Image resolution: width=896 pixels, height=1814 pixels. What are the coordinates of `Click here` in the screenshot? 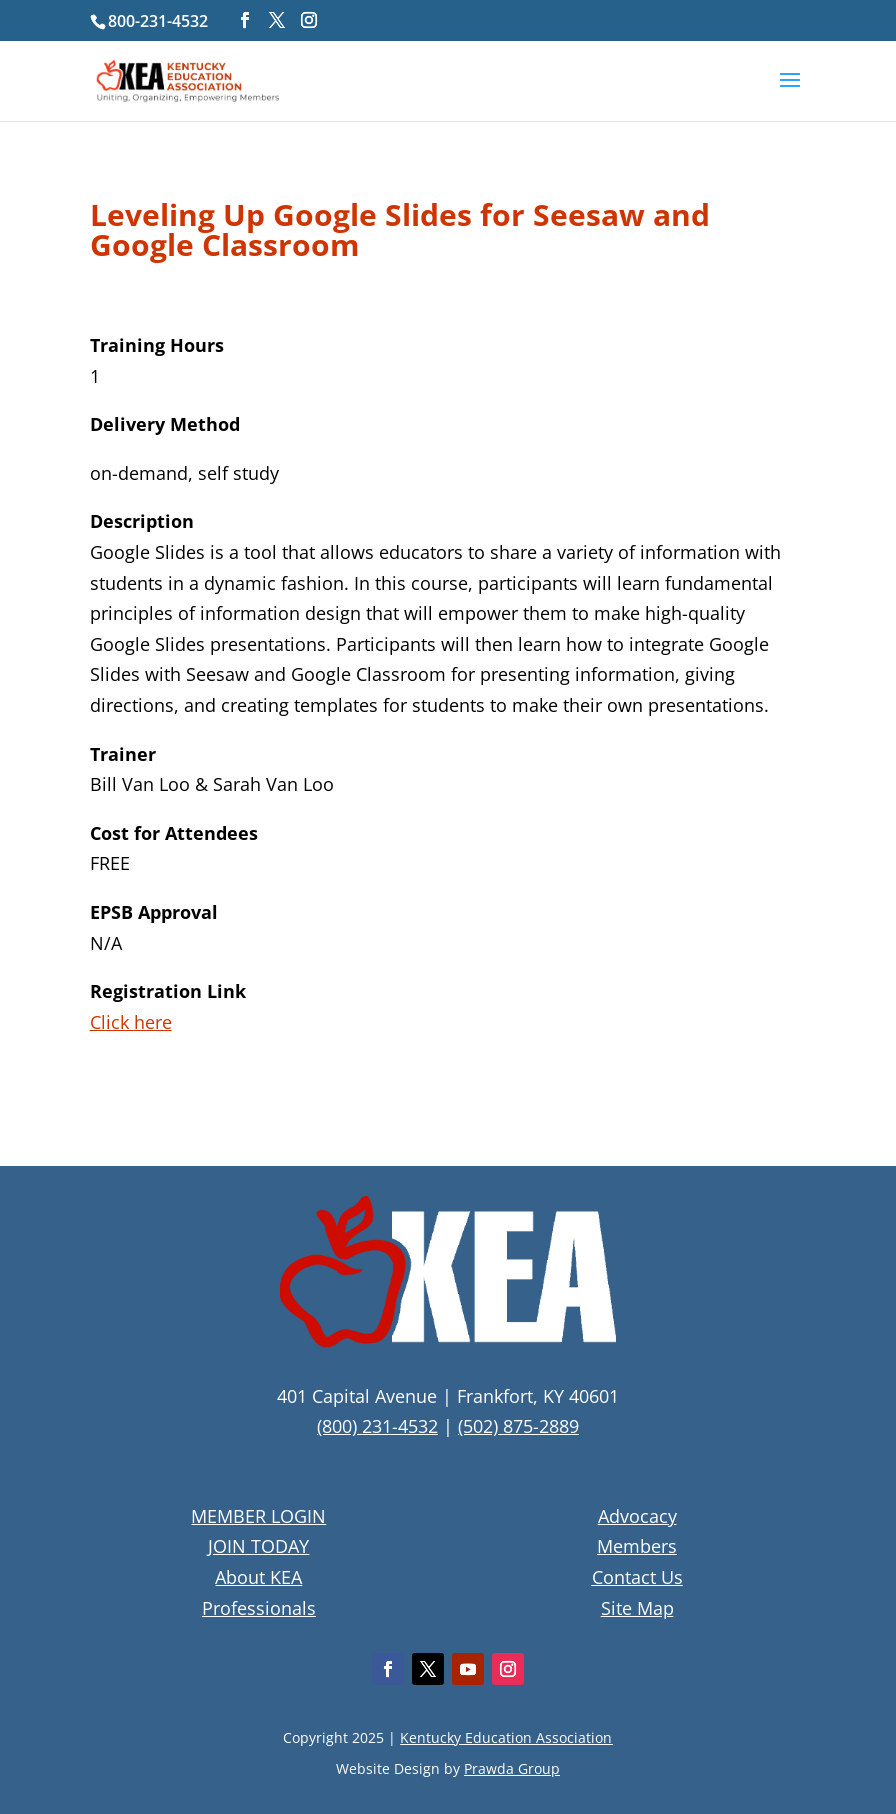 It's located at (131, 1022).